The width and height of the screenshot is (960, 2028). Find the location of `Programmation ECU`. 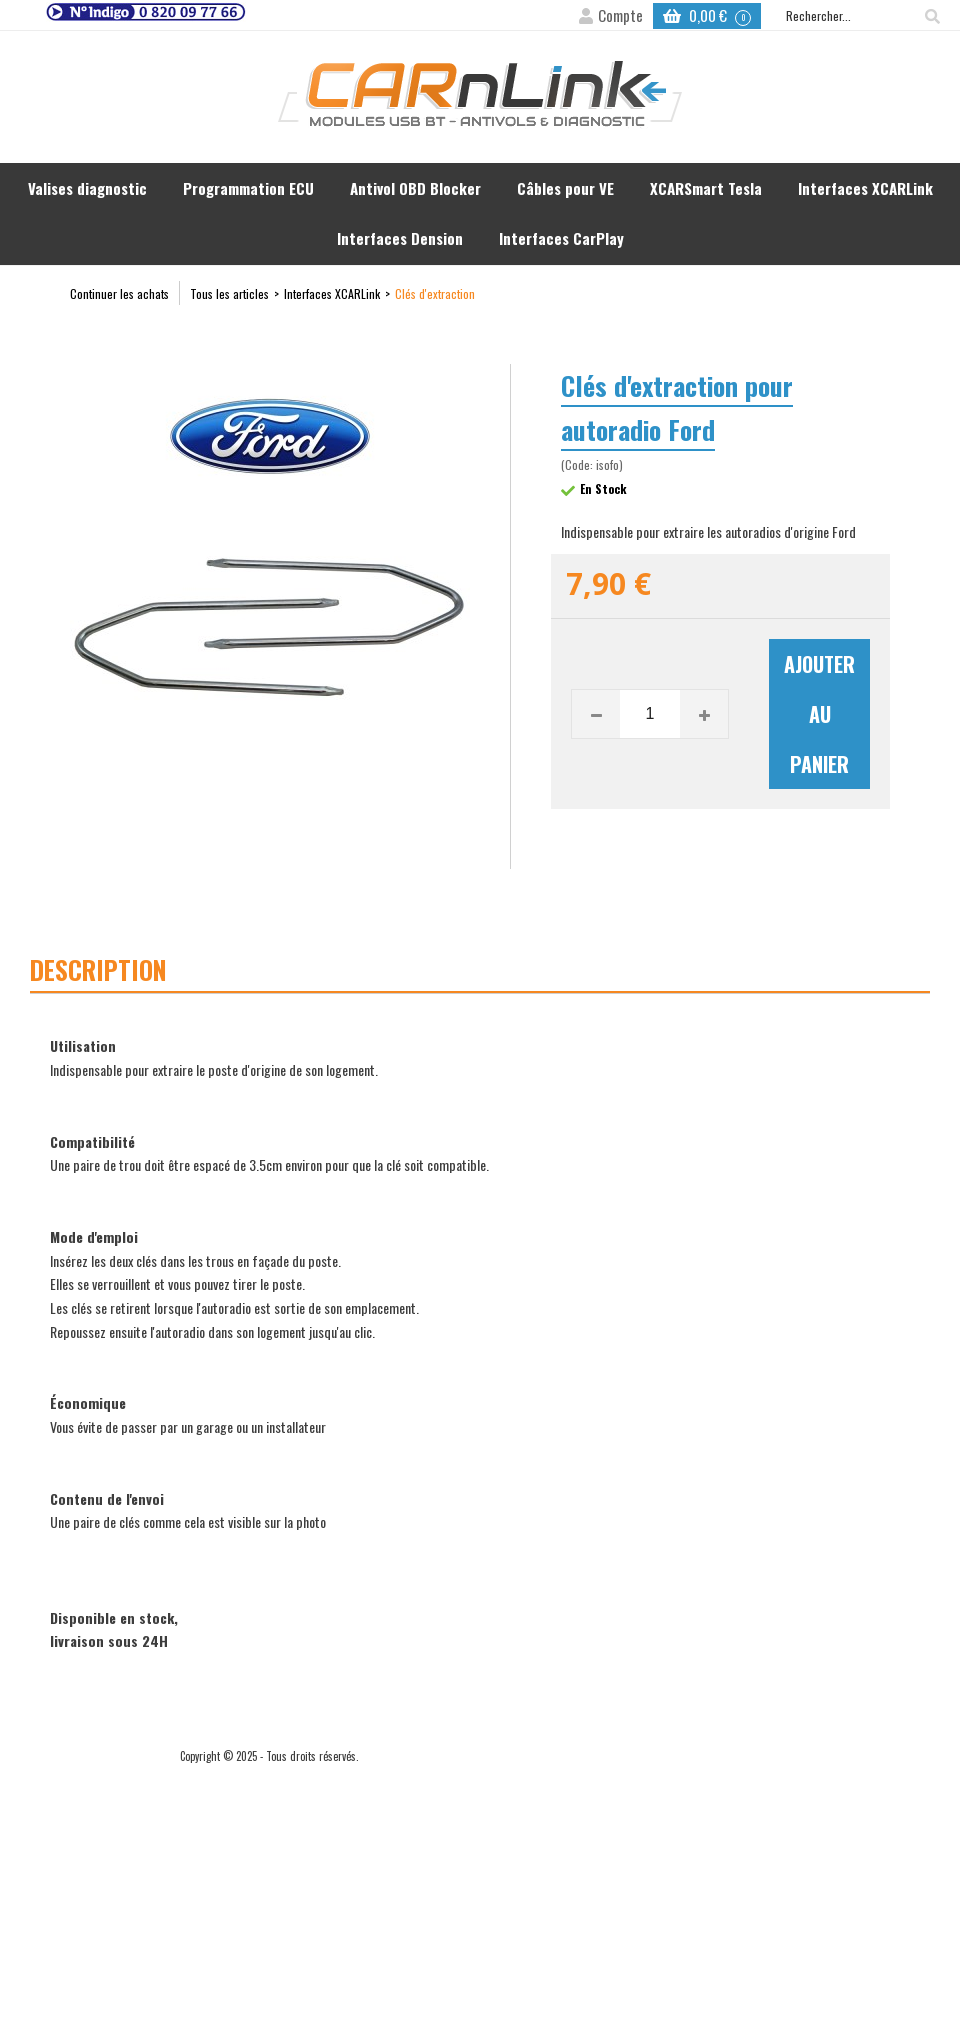

Programmation ECU is located at coordinates (248, 188).